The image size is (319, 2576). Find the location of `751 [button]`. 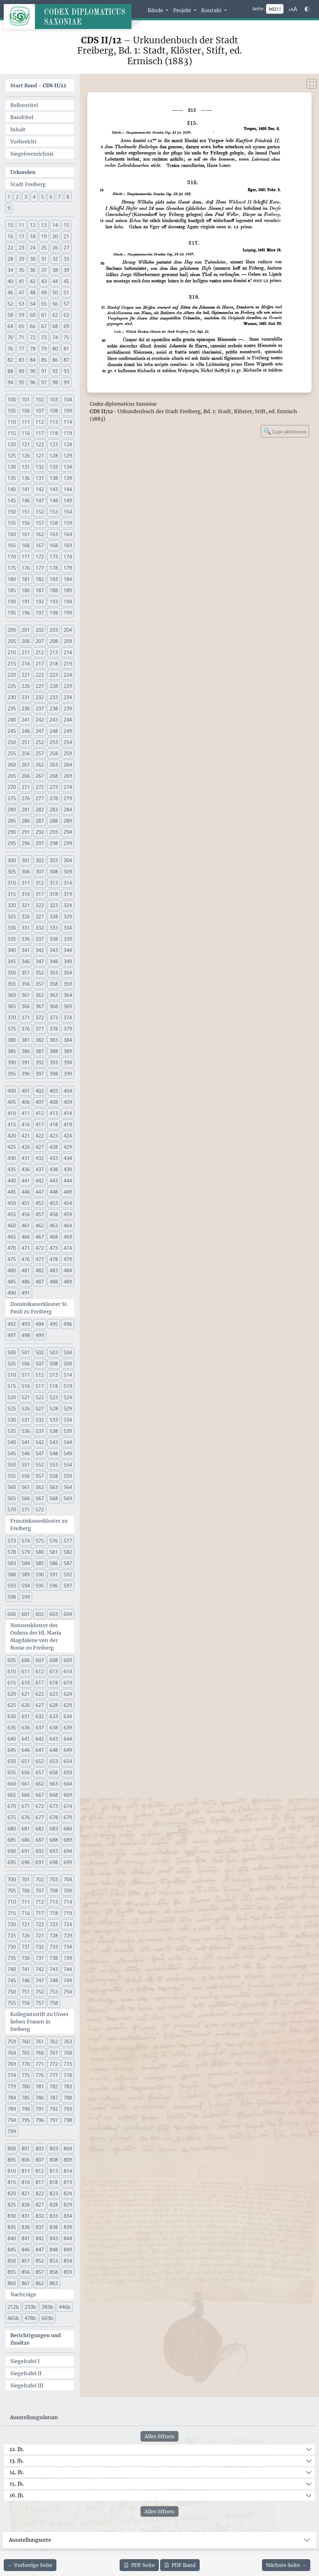

751 [button] is located at coordinates (25, 1991).